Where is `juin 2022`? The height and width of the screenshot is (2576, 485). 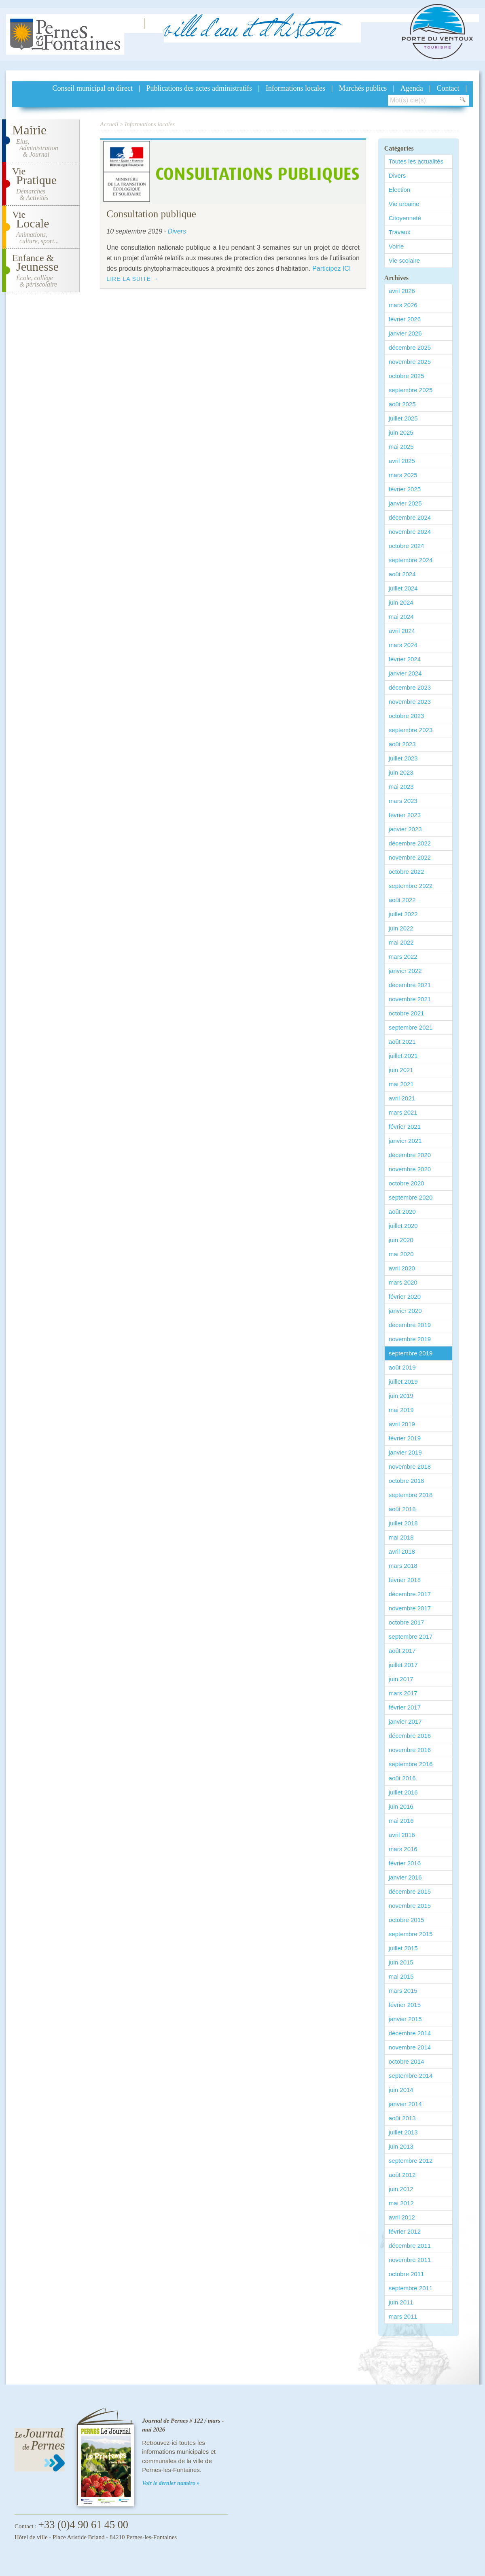 juin 2022 is located at coordinates (401, 928).